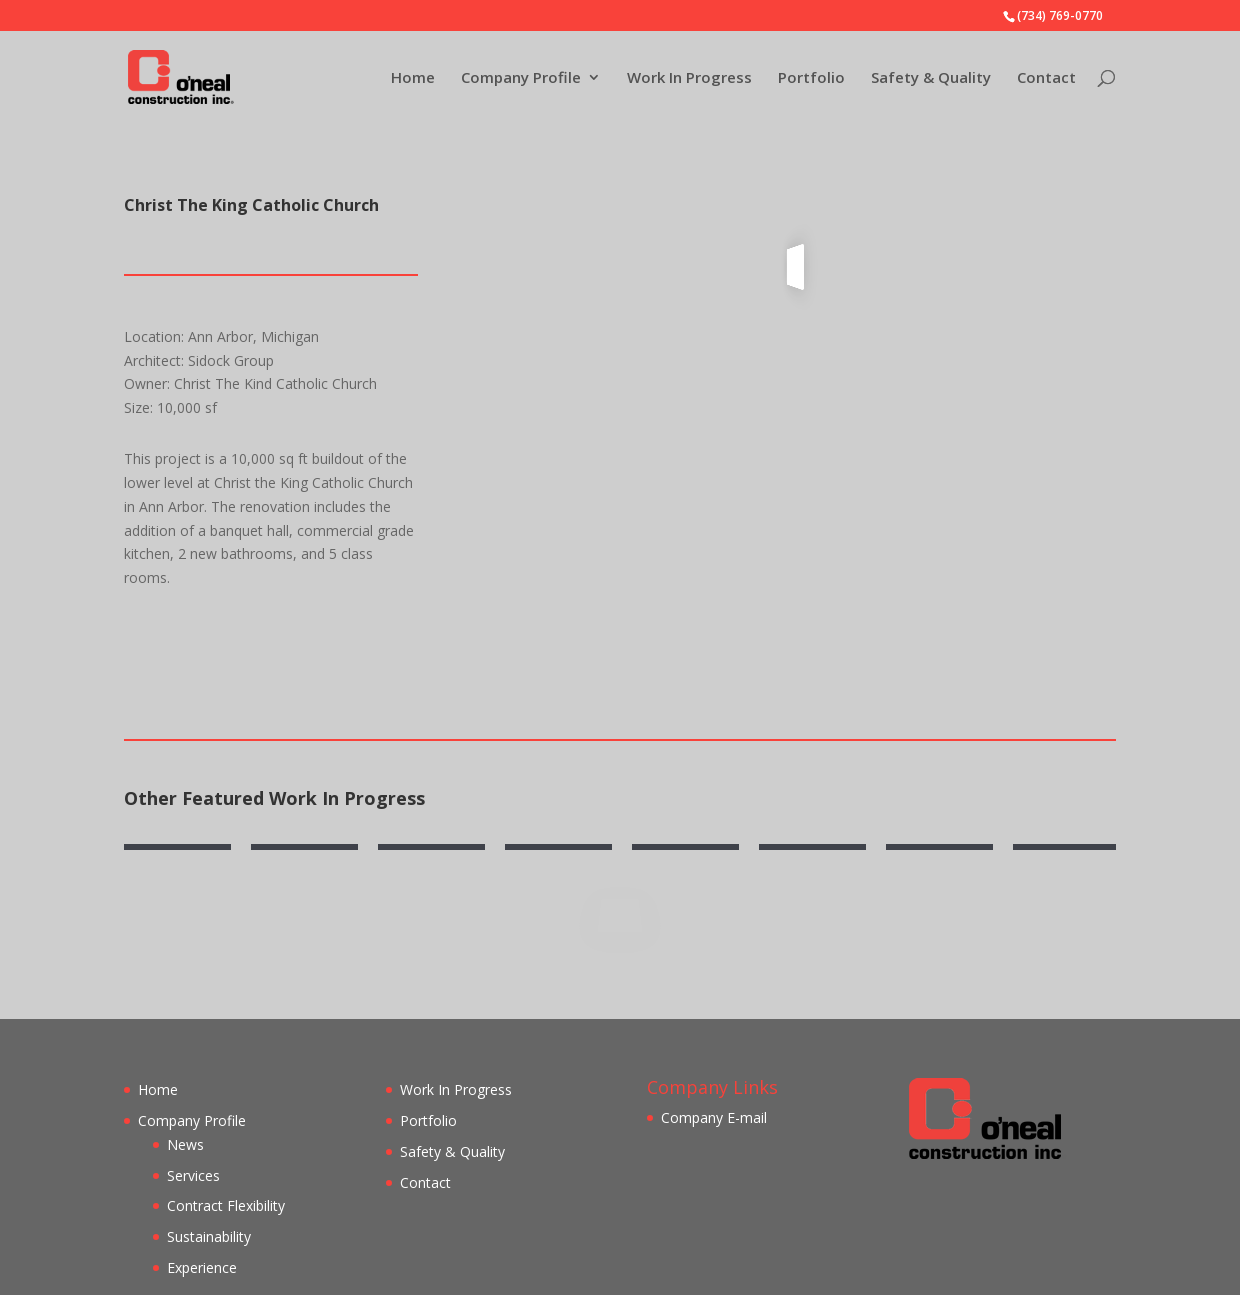 This screenshot has width=1240, height=1295. What do you see at coordinates (413, 78) in the screenshot?
I see `Home` at bounding box center [413, 78].